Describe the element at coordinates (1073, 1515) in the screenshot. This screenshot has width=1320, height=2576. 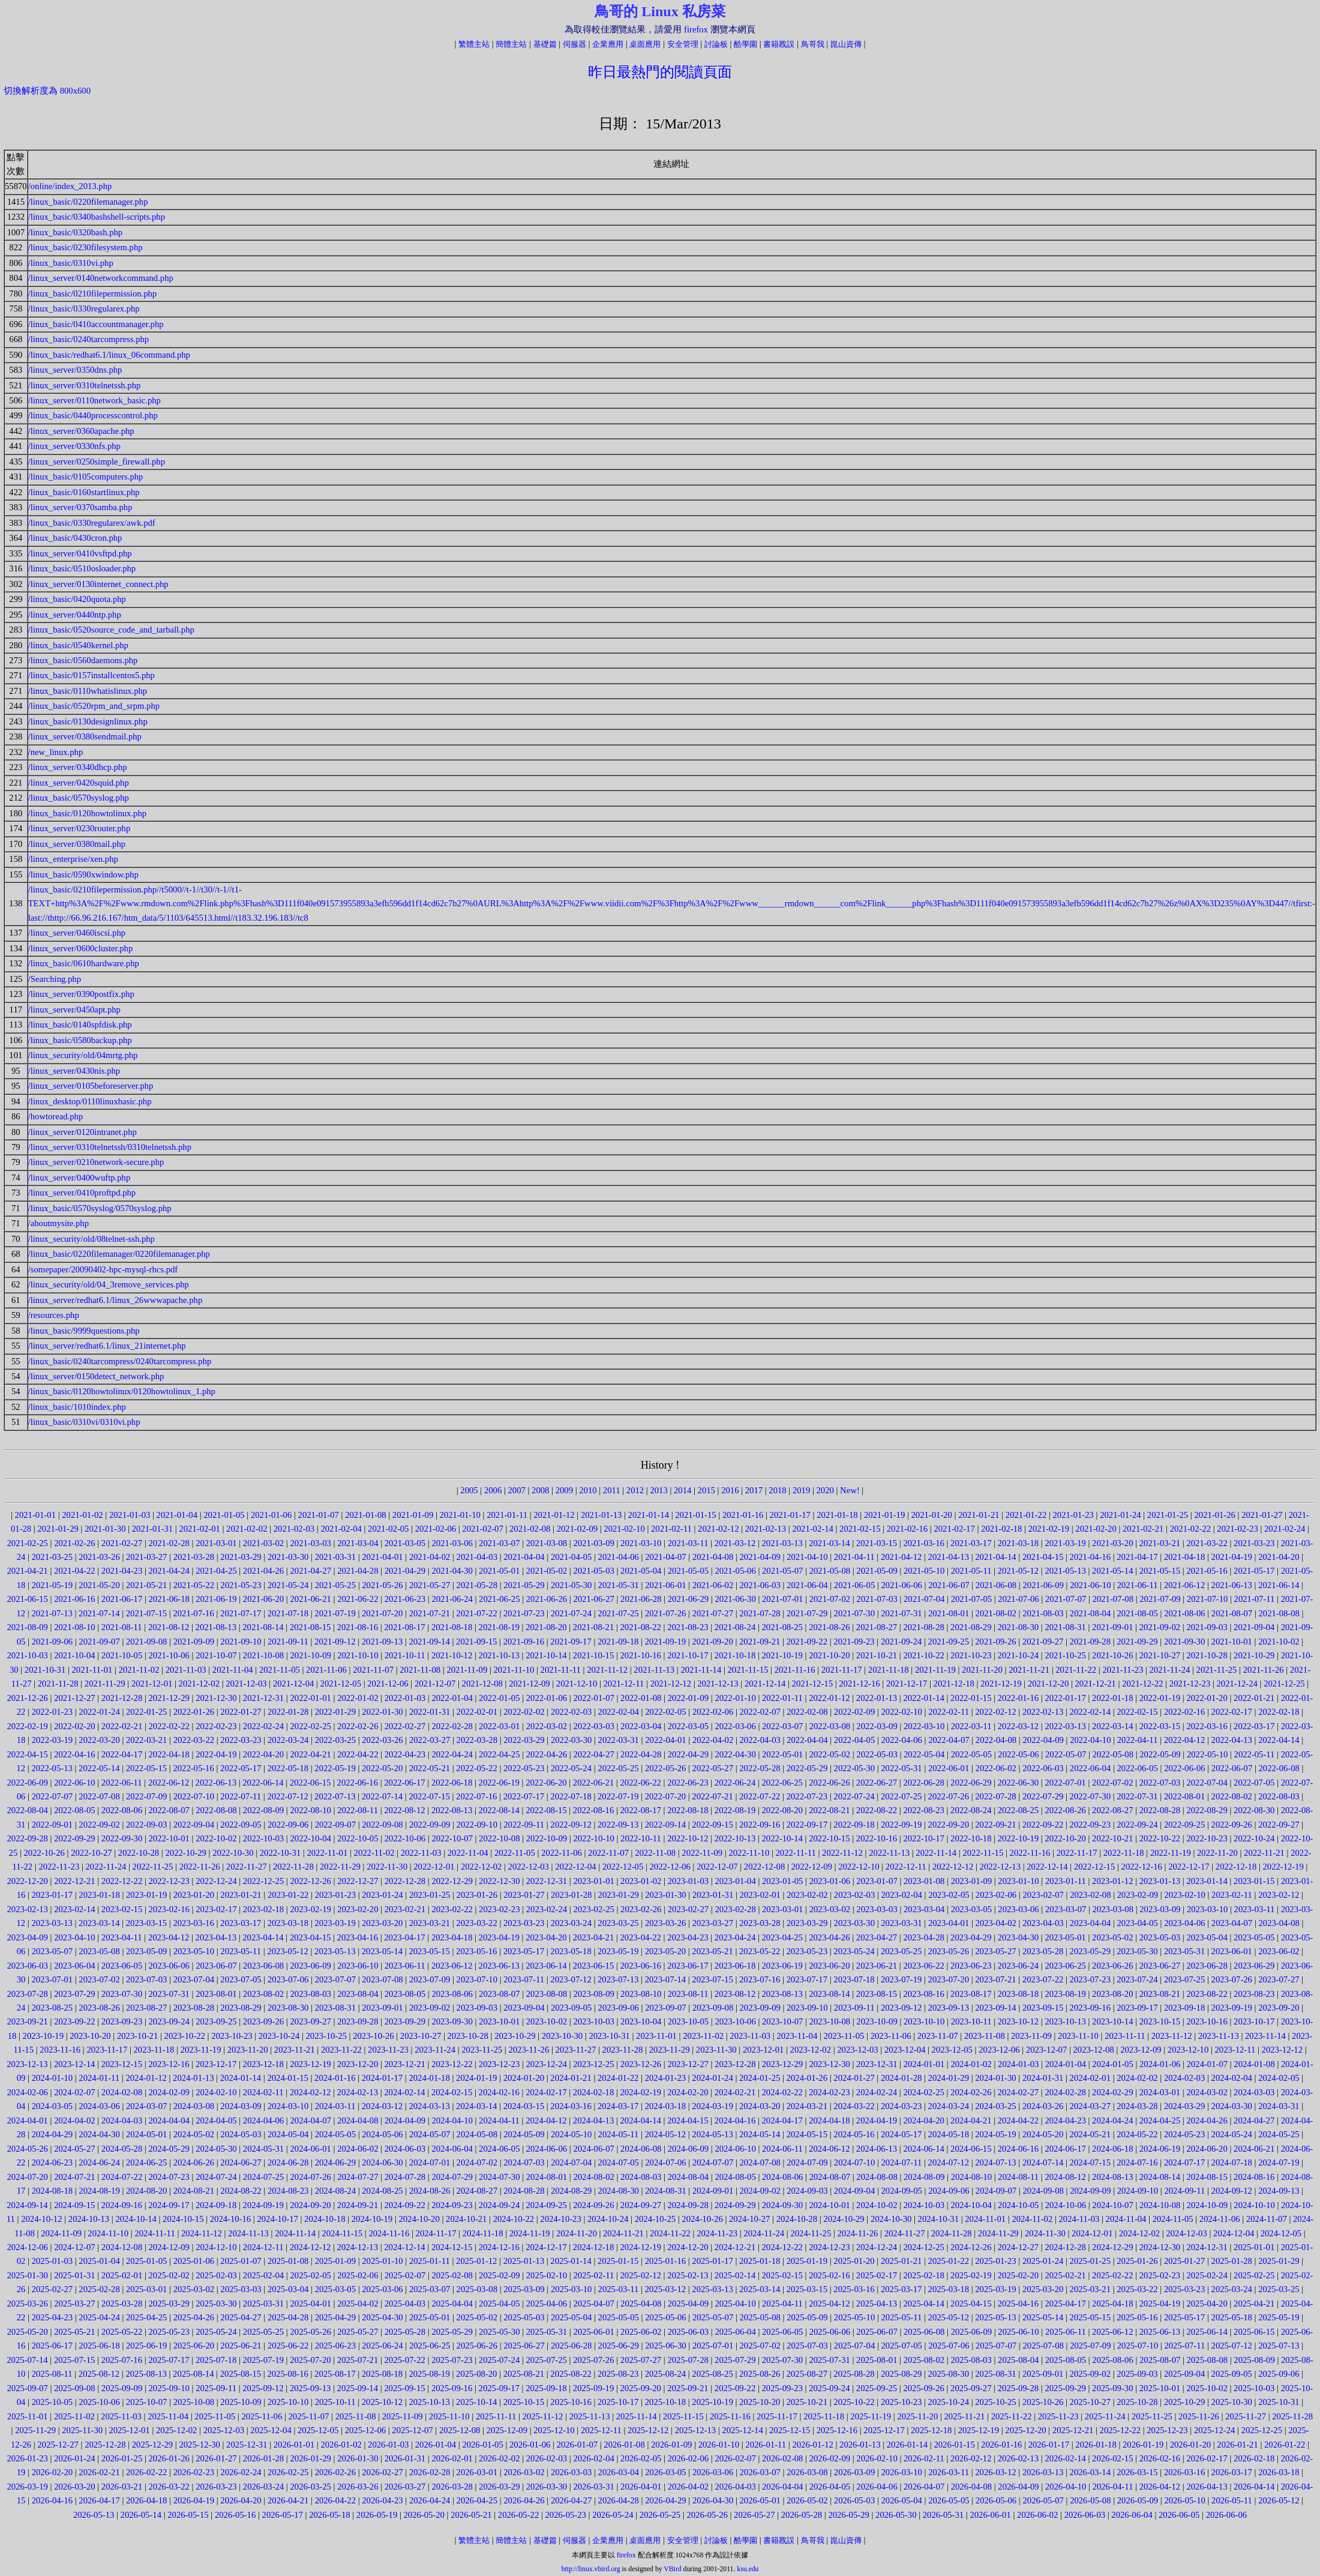
I see `2021-01-23` at that location.